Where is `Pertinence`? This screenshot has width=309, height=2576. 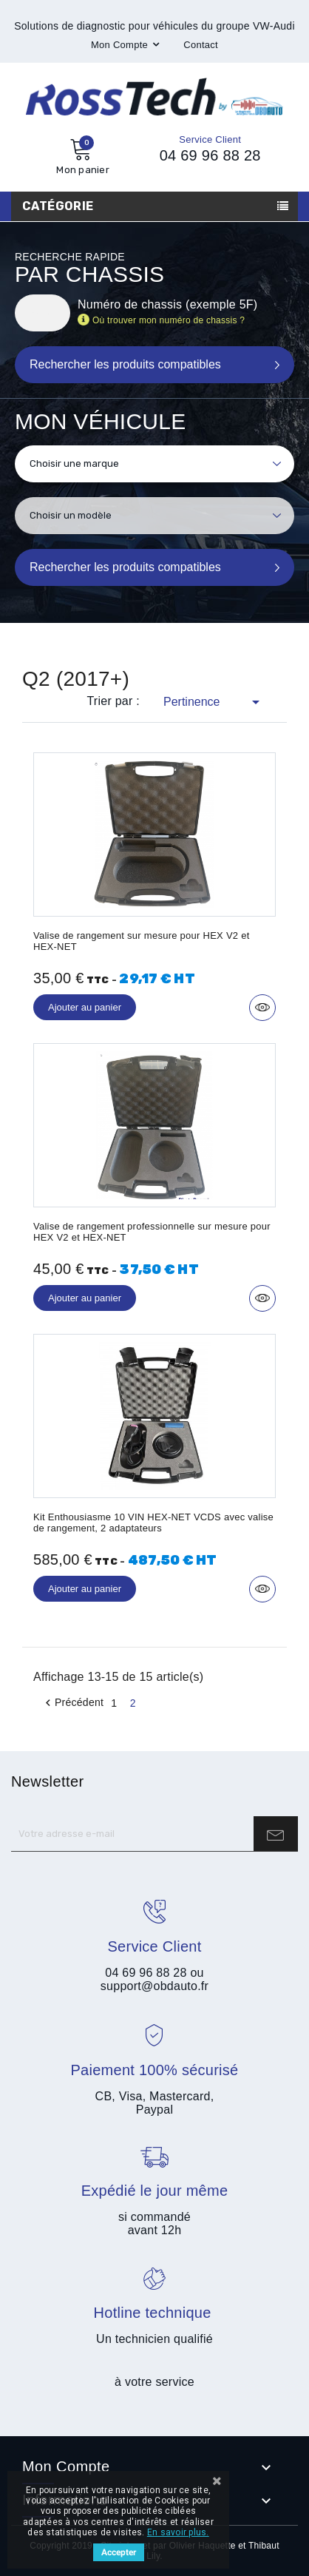
Pertinence is located at coordinates (214, 702).